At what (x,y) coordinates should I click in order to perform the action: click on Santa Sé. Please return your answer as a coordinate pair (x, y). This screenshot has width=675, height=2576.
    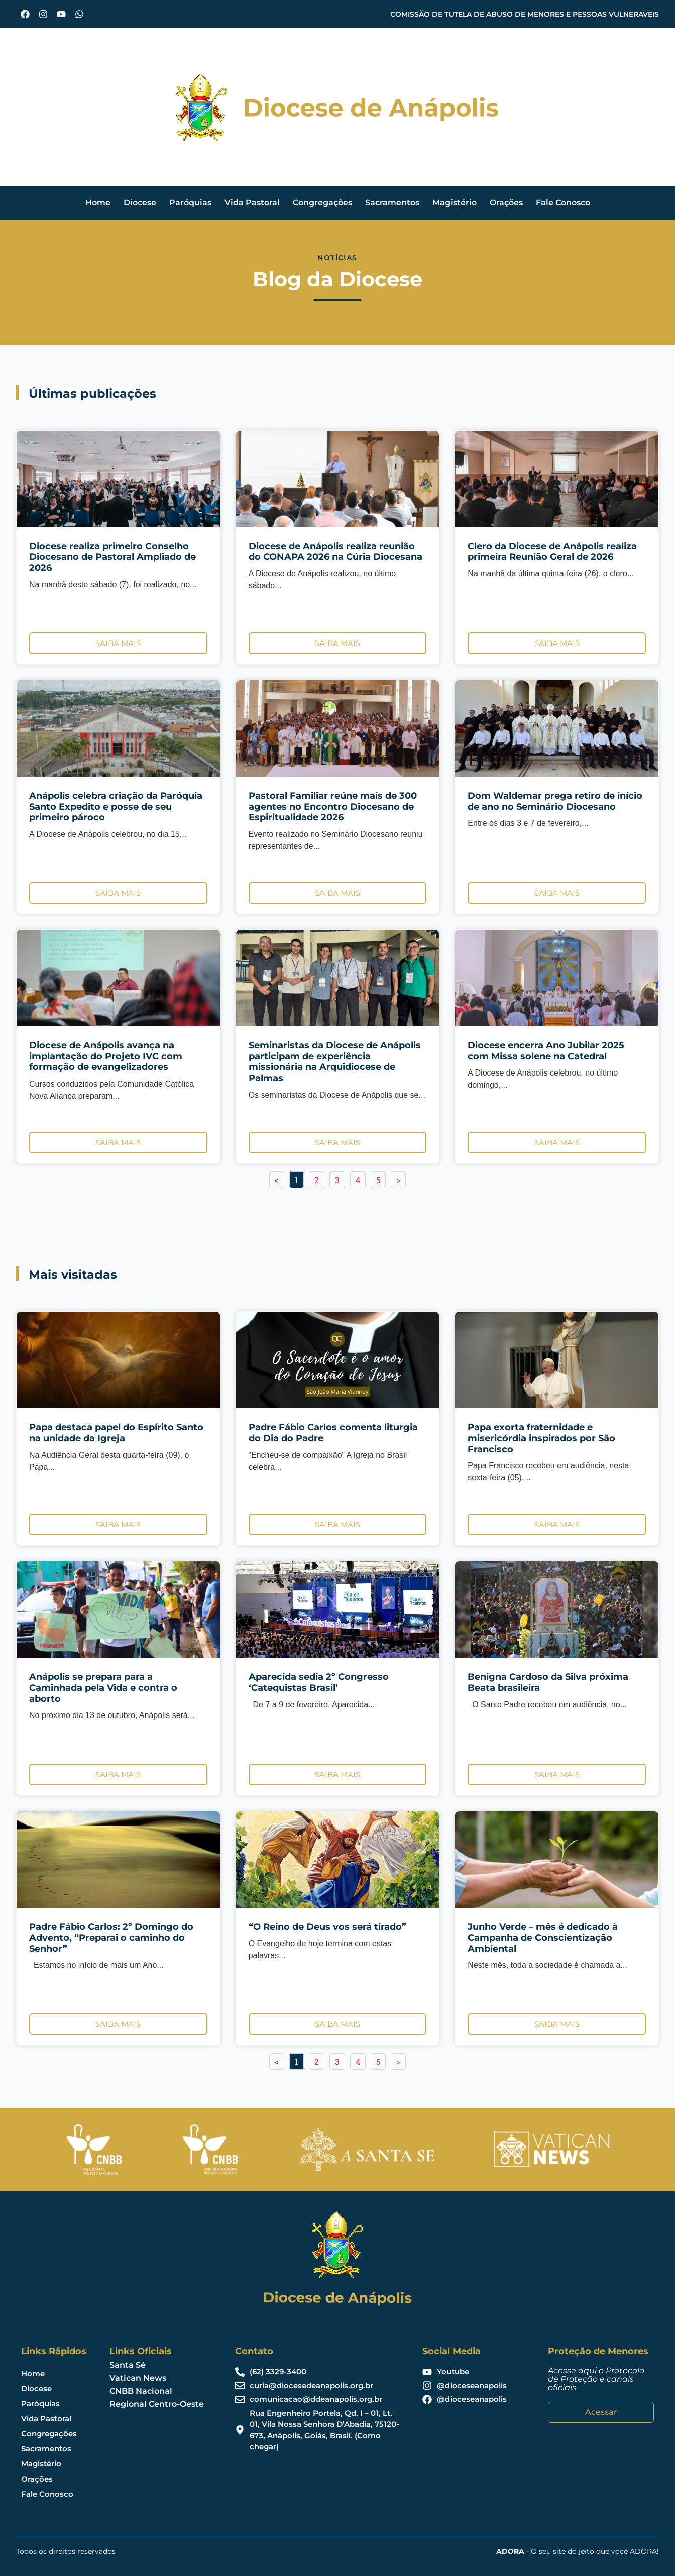
    Looking at the image, I should click on (127, 2365).